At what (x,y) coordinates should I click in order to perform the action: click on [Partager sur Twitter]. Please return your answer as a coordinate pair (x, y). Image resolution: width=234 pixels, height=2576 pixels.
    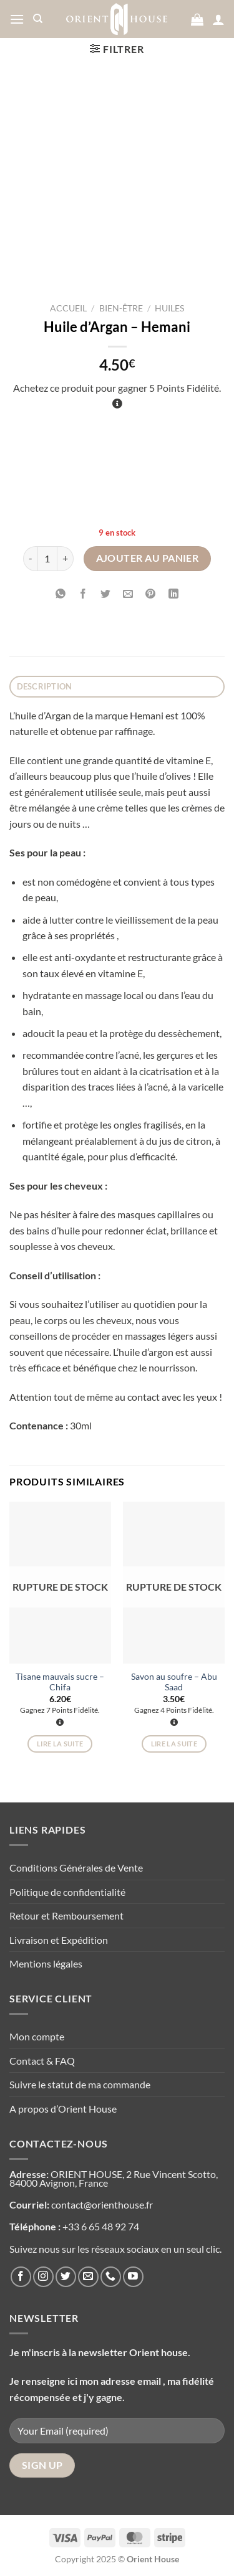
    Looking at the image, I should click on (105, 594).